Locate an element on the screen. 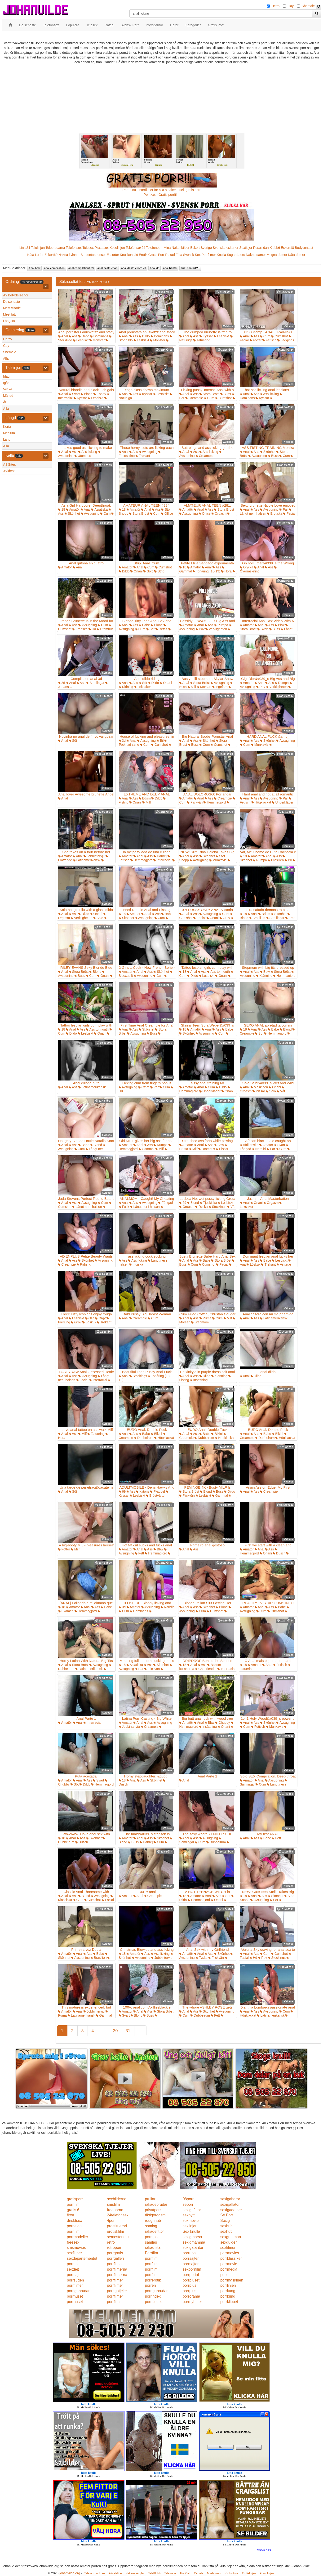 The image size is (323, 2576). Office is located at coordinates (167, 513).